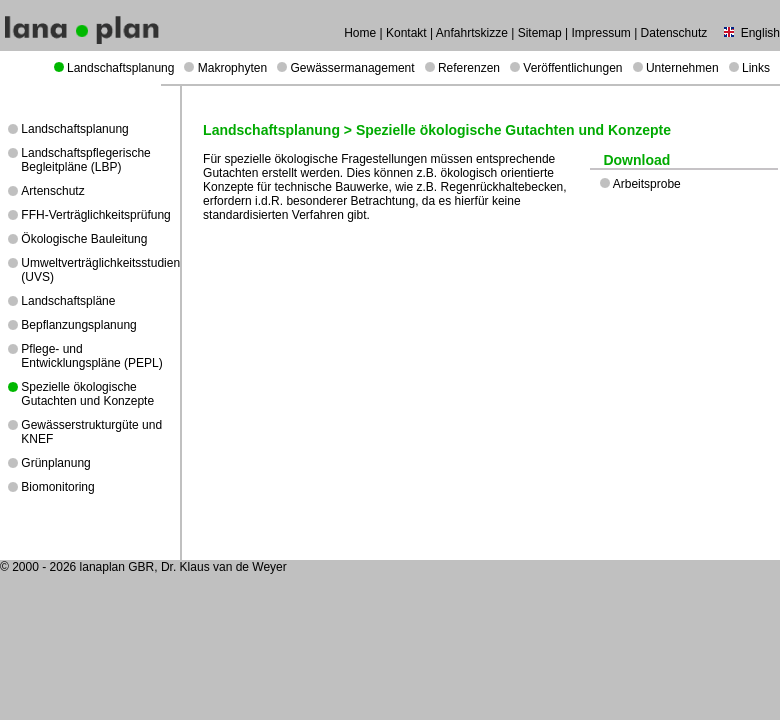 The height and width of the screenshot is (720, 780). Describe the element at coordinates (406, 33) in the screenshot. I see `Kontakt` at that location.